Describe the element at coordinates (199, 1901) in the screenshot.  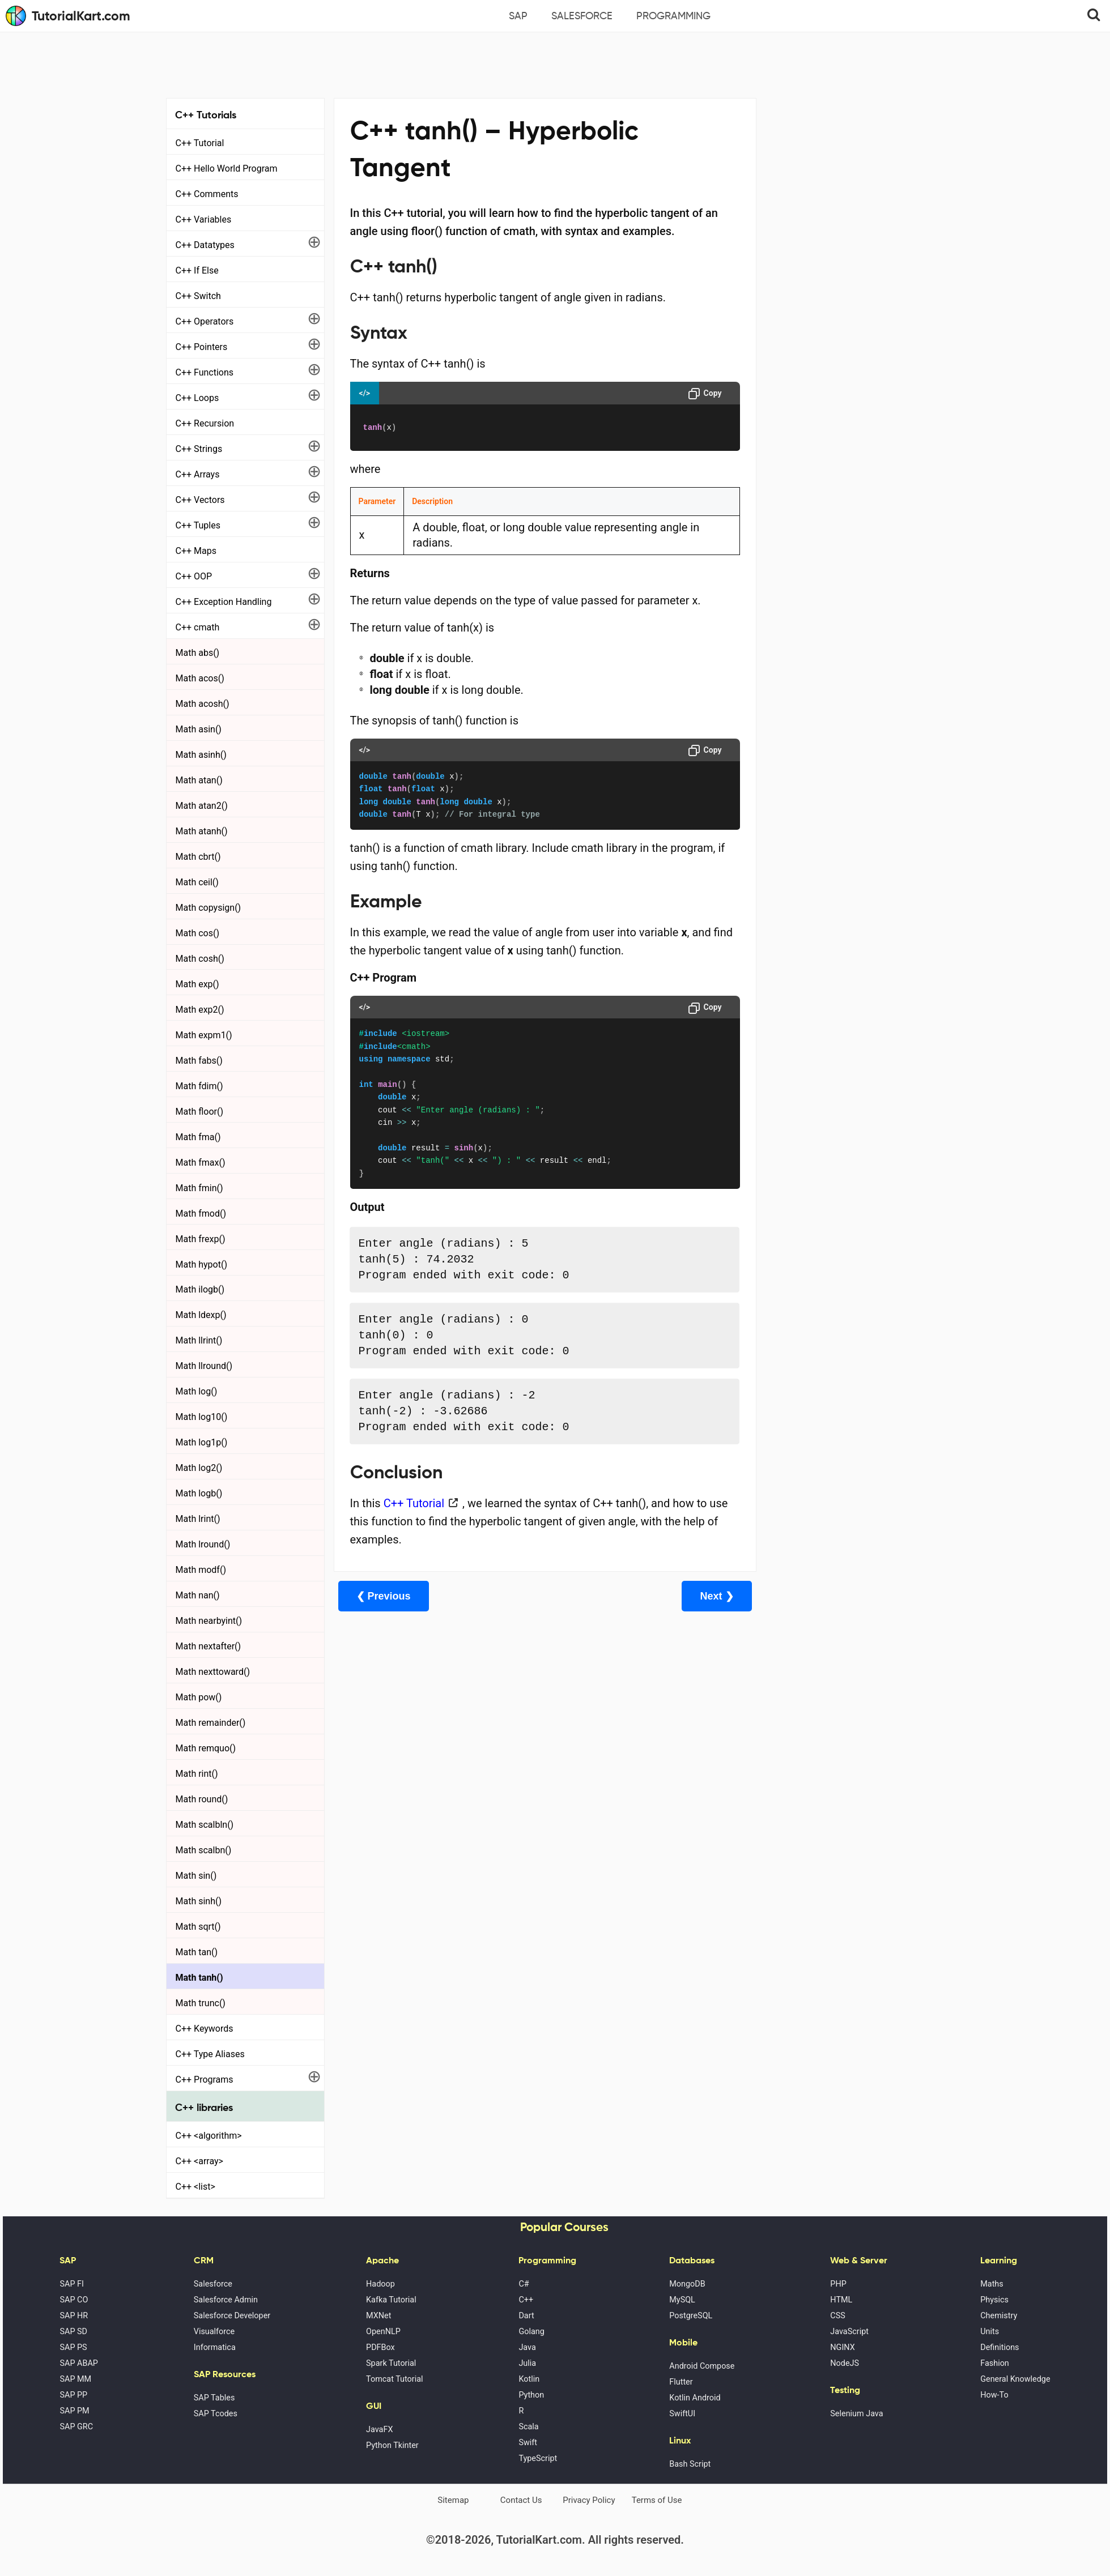
I see `Math sinh()` at that location.